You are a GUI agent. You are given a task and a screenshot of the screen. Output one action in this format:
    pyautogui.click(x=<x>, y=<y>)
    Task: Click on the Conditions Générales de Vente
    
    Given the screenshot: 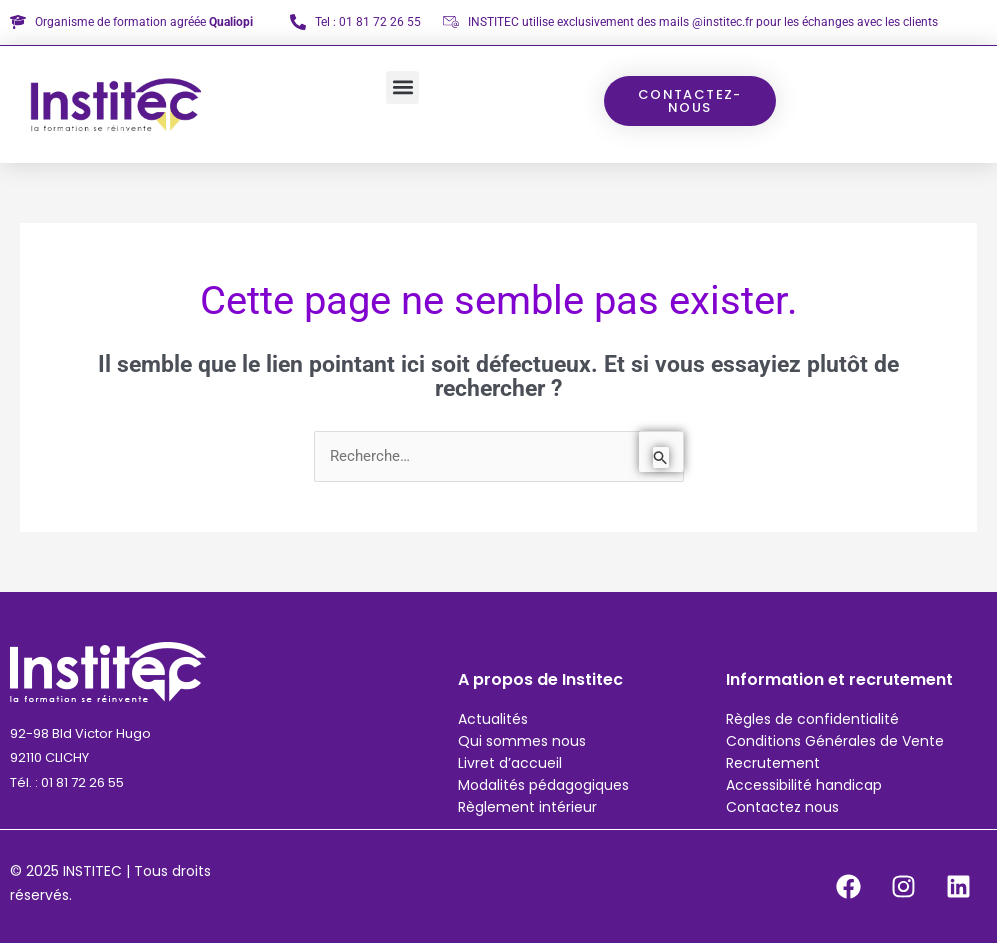 What is the action you would take?
    pyautogui.click(x=835, y=741)
    